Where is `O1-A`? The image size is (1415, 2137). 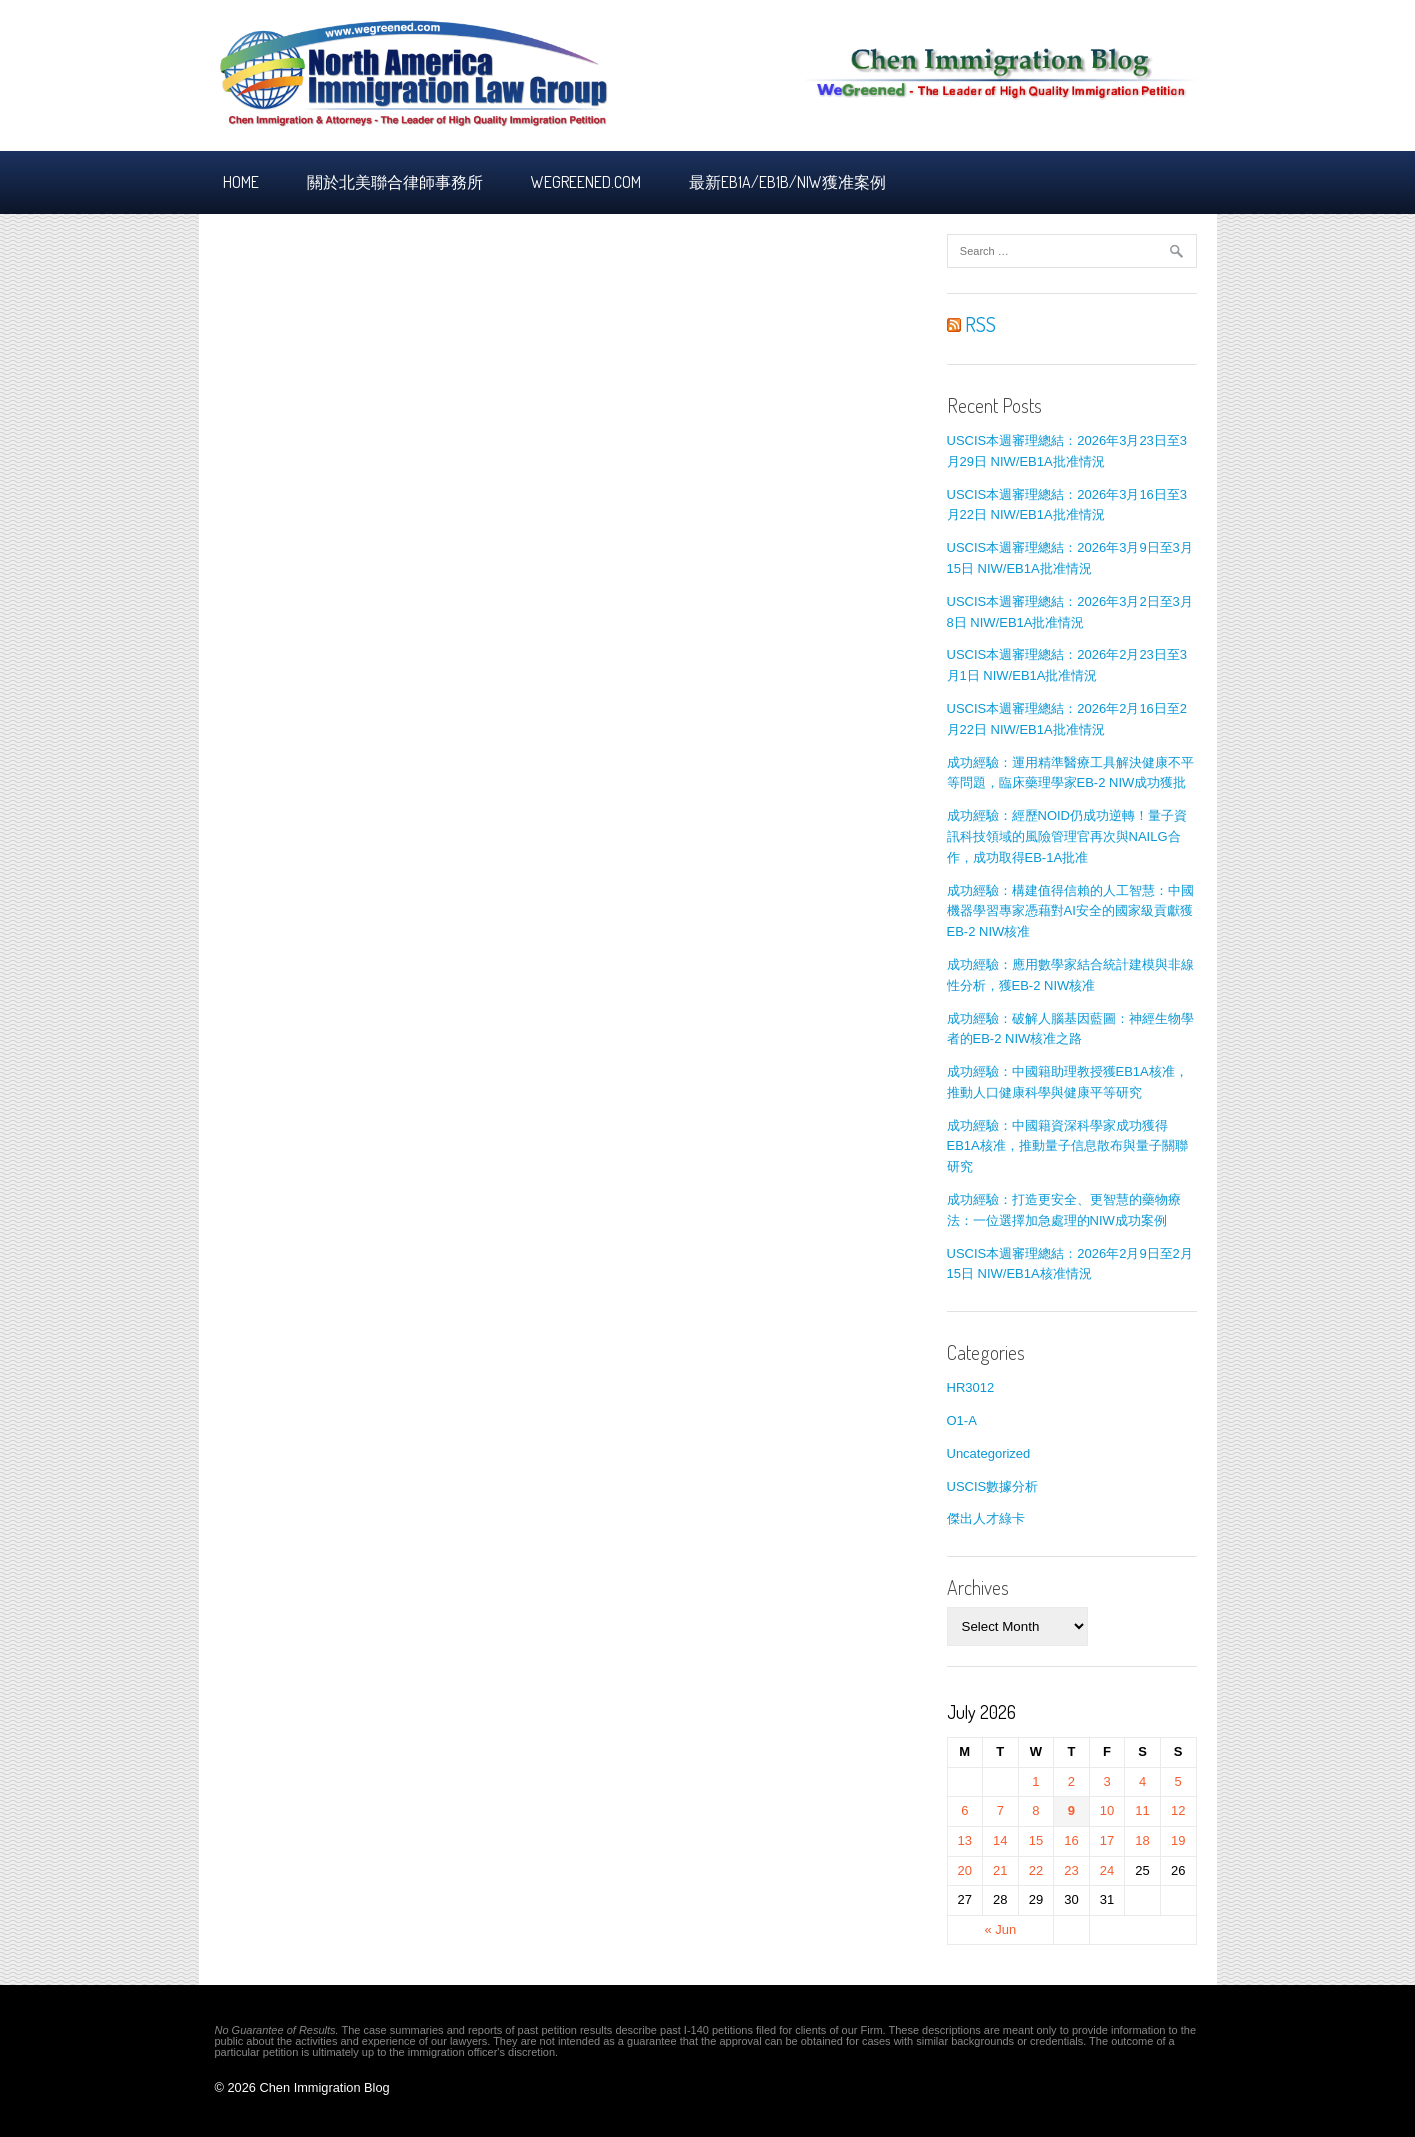
O1-A is located at coordinates (962, 1420).